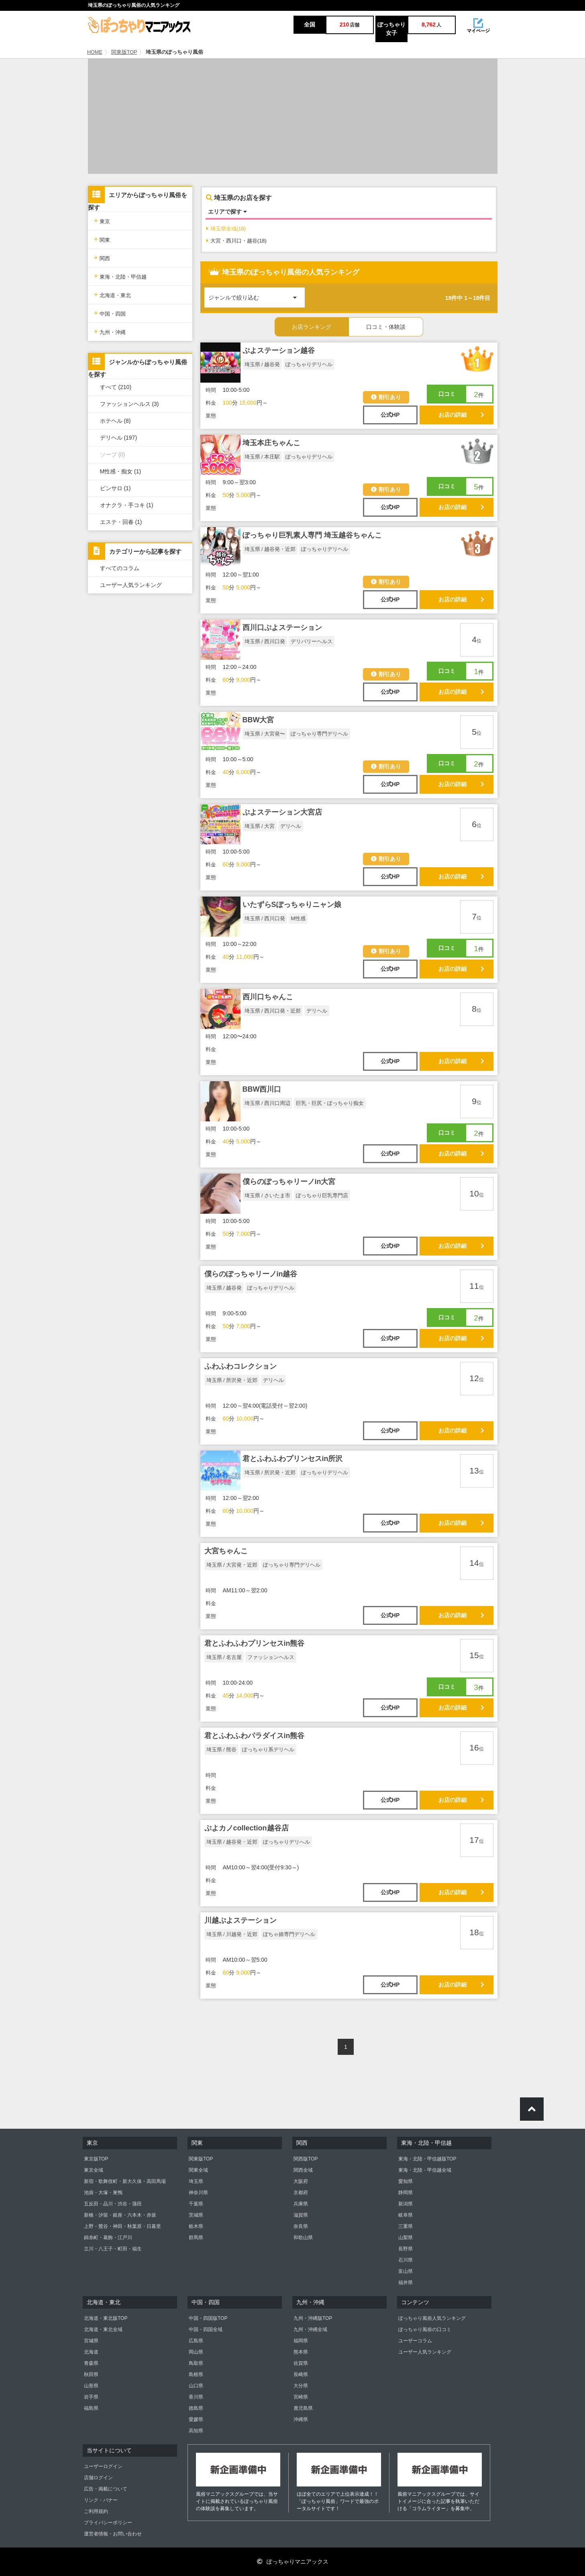  What do you see at coordinates (196, 2386) in the screenshot?
I see `山口県` at bounding box center [196, 2386].